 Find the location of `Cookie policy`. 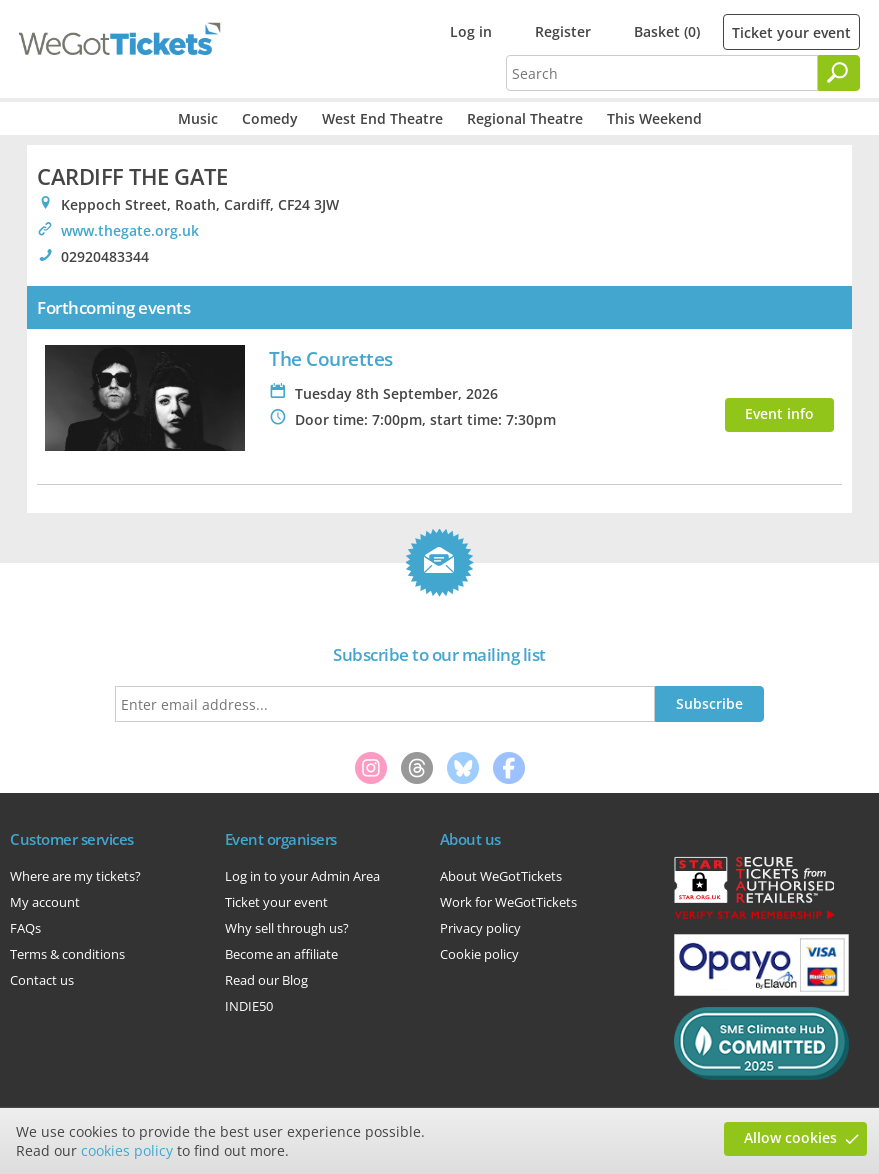

Cookie policy is located at coordinates (479, 954).